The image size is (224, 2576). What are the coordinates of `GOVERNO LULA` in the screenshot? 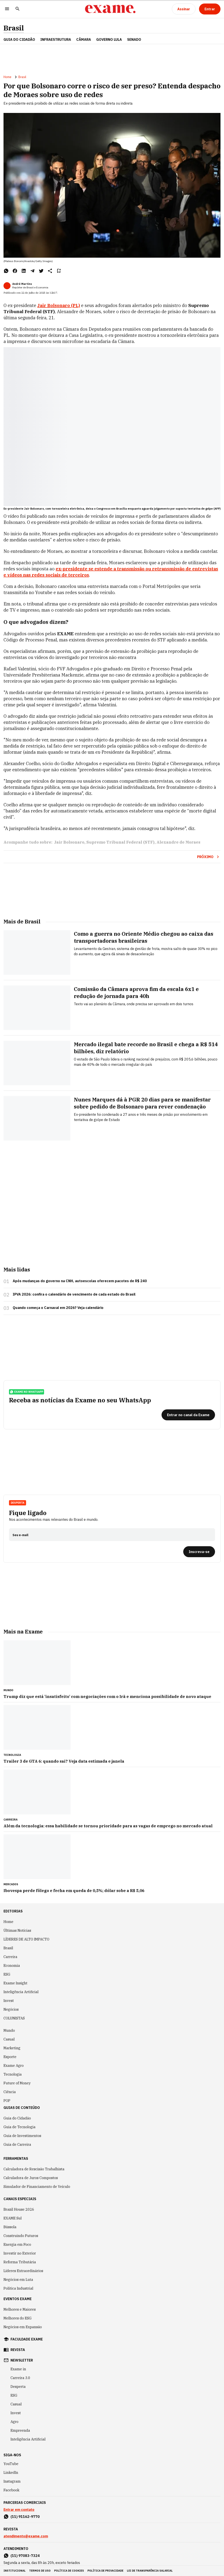 It's located at (109, 39).